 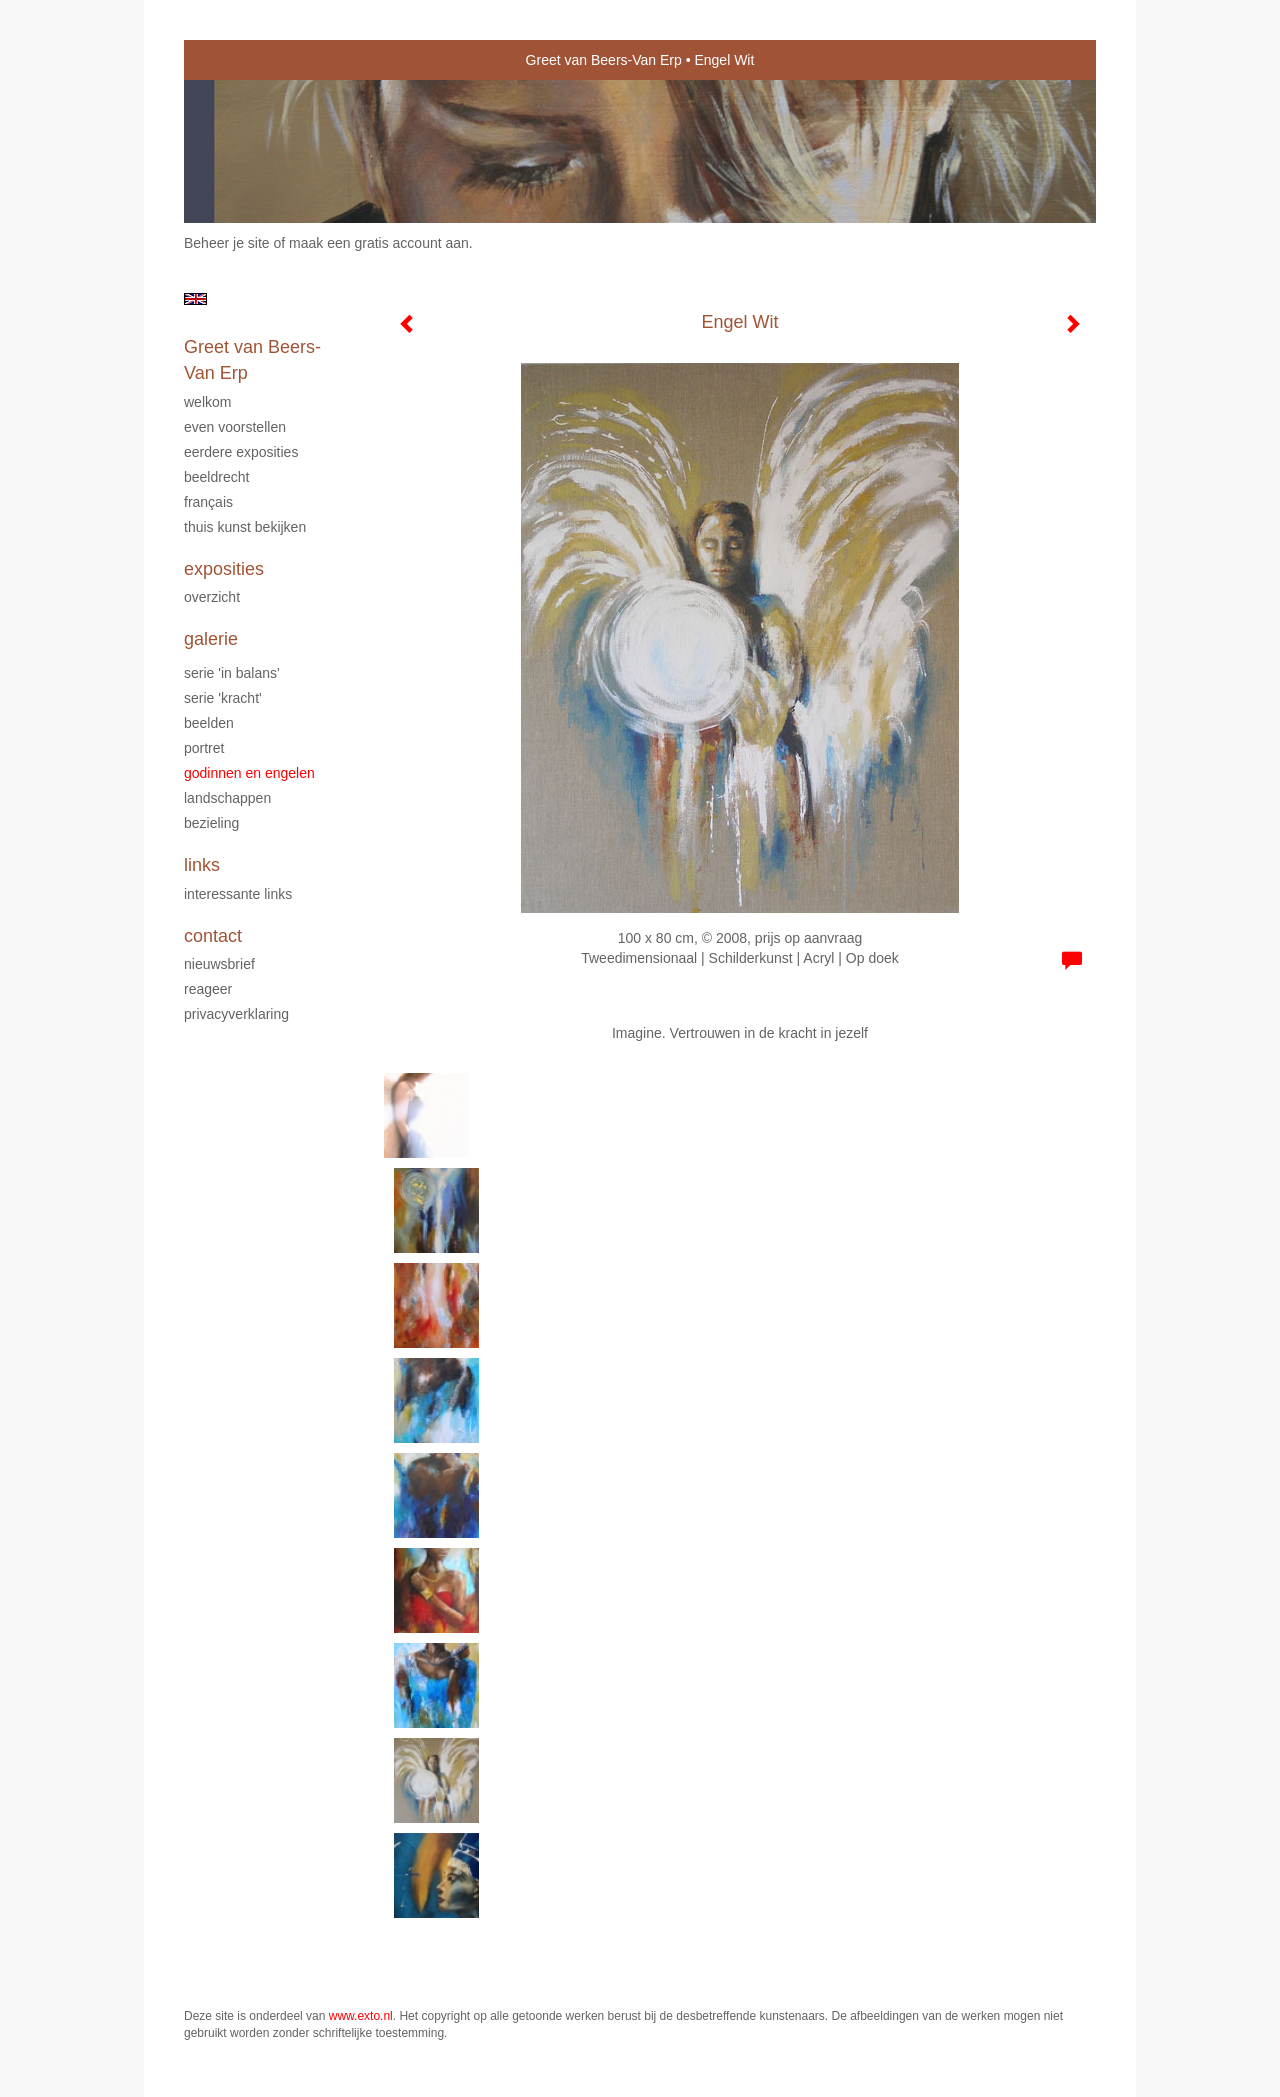 What do you see at coordinates (227, 798) in the screenshot?
I see `Landschappen` at bounding box center [227, 798].